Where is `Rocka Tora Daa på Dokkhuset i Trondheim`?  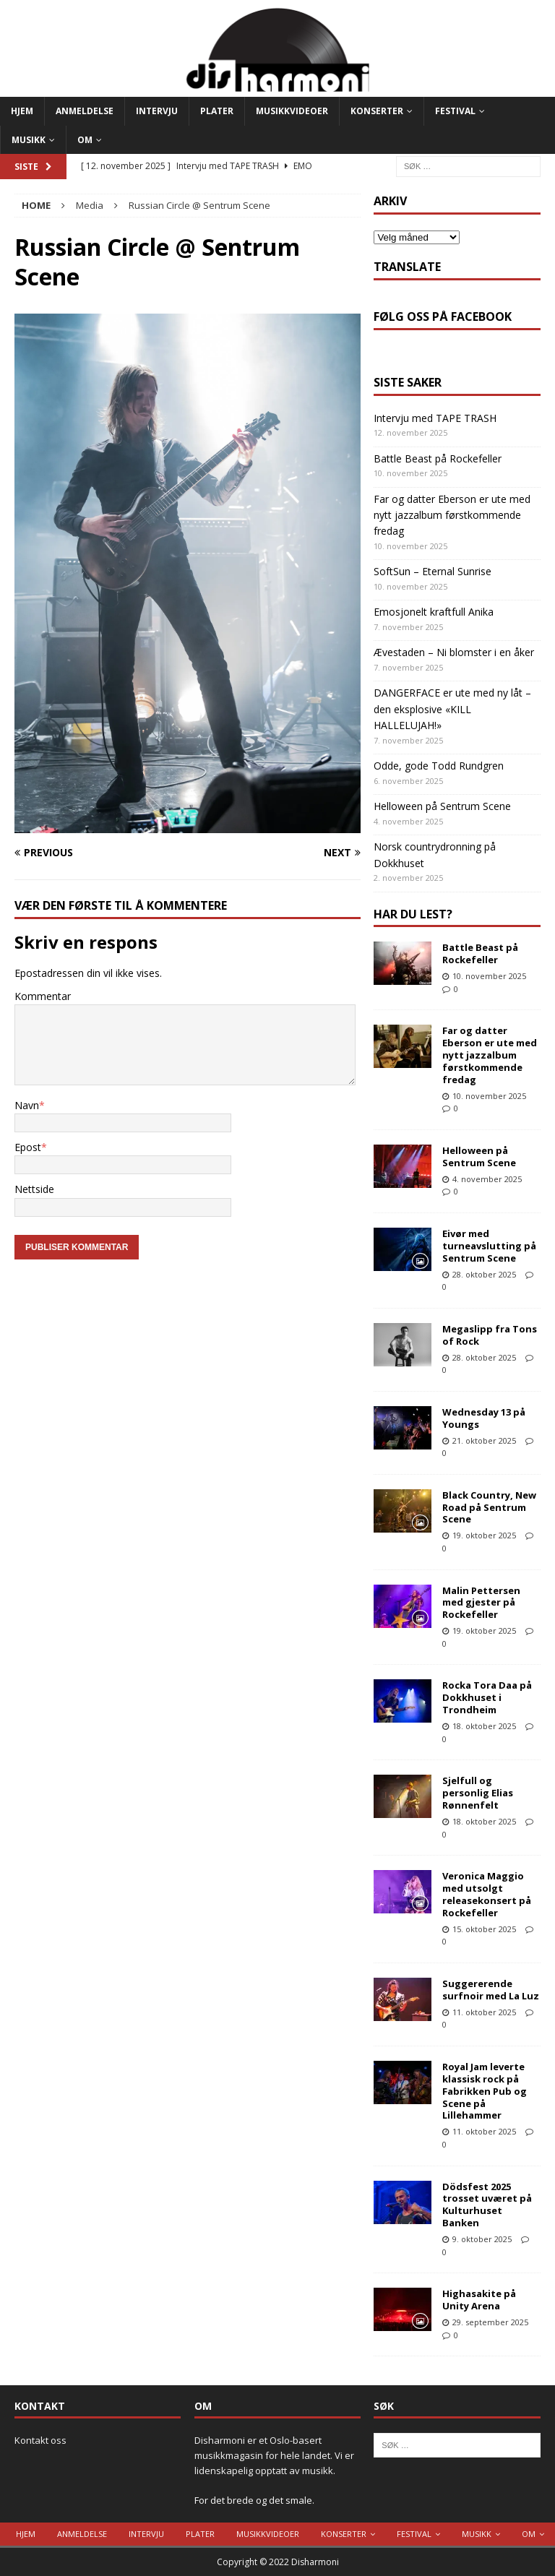 Rocka Tora Daa på Dokkhuset i Trondheim is located at coordinates (487, 1697).